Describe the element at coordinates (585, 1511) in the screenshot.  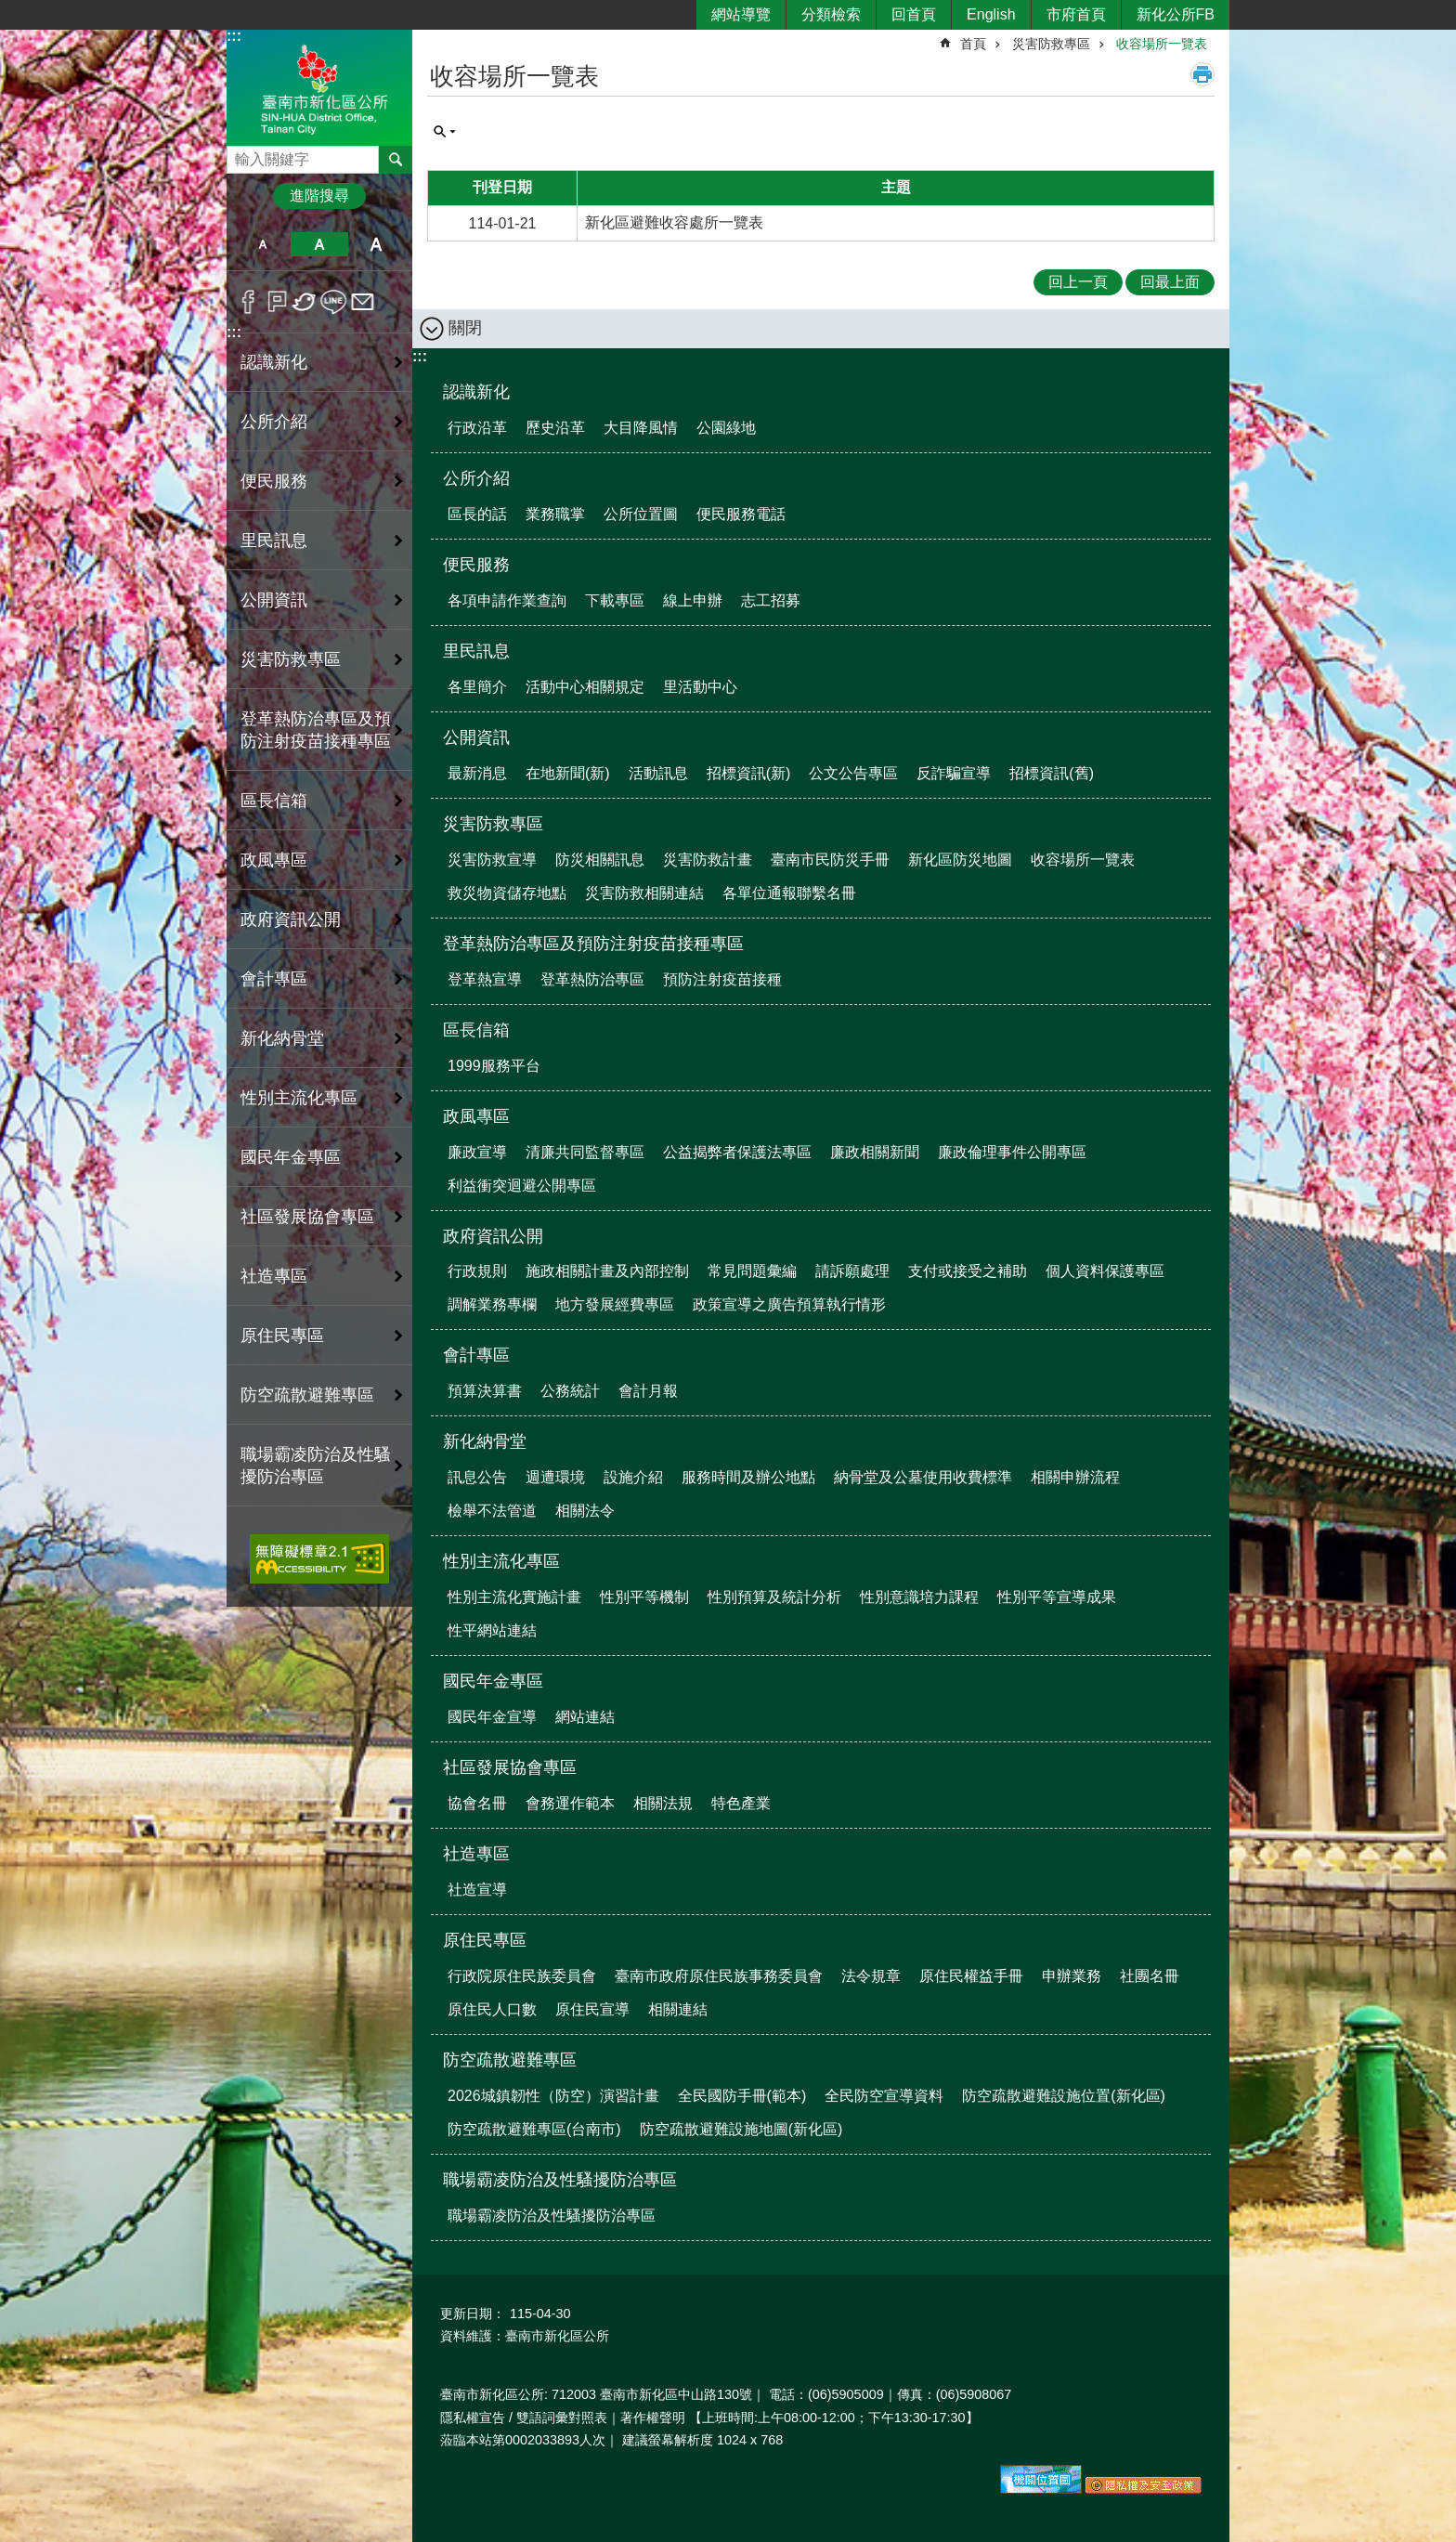
I see `相關法令` at that location.